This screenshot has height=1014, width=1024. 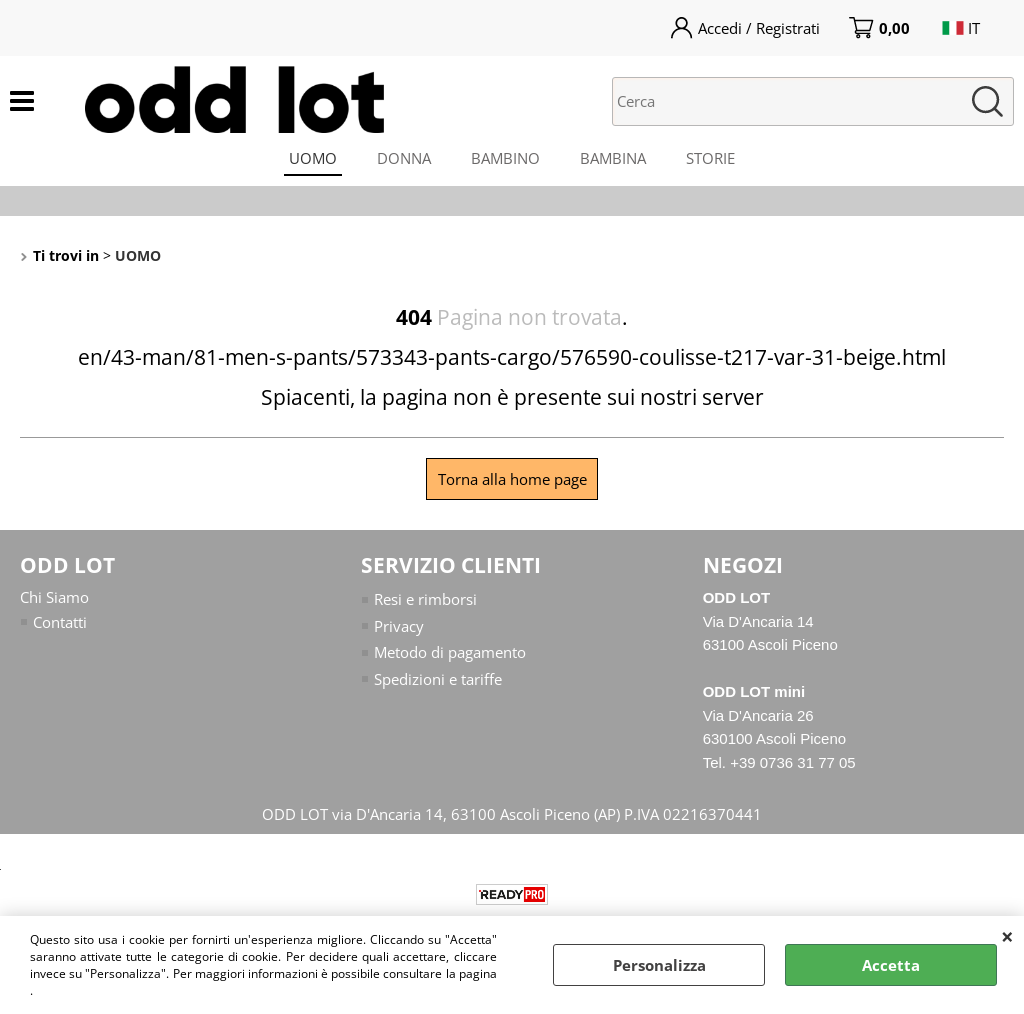 I want to click on STORIE, so click(x=710, y=158).